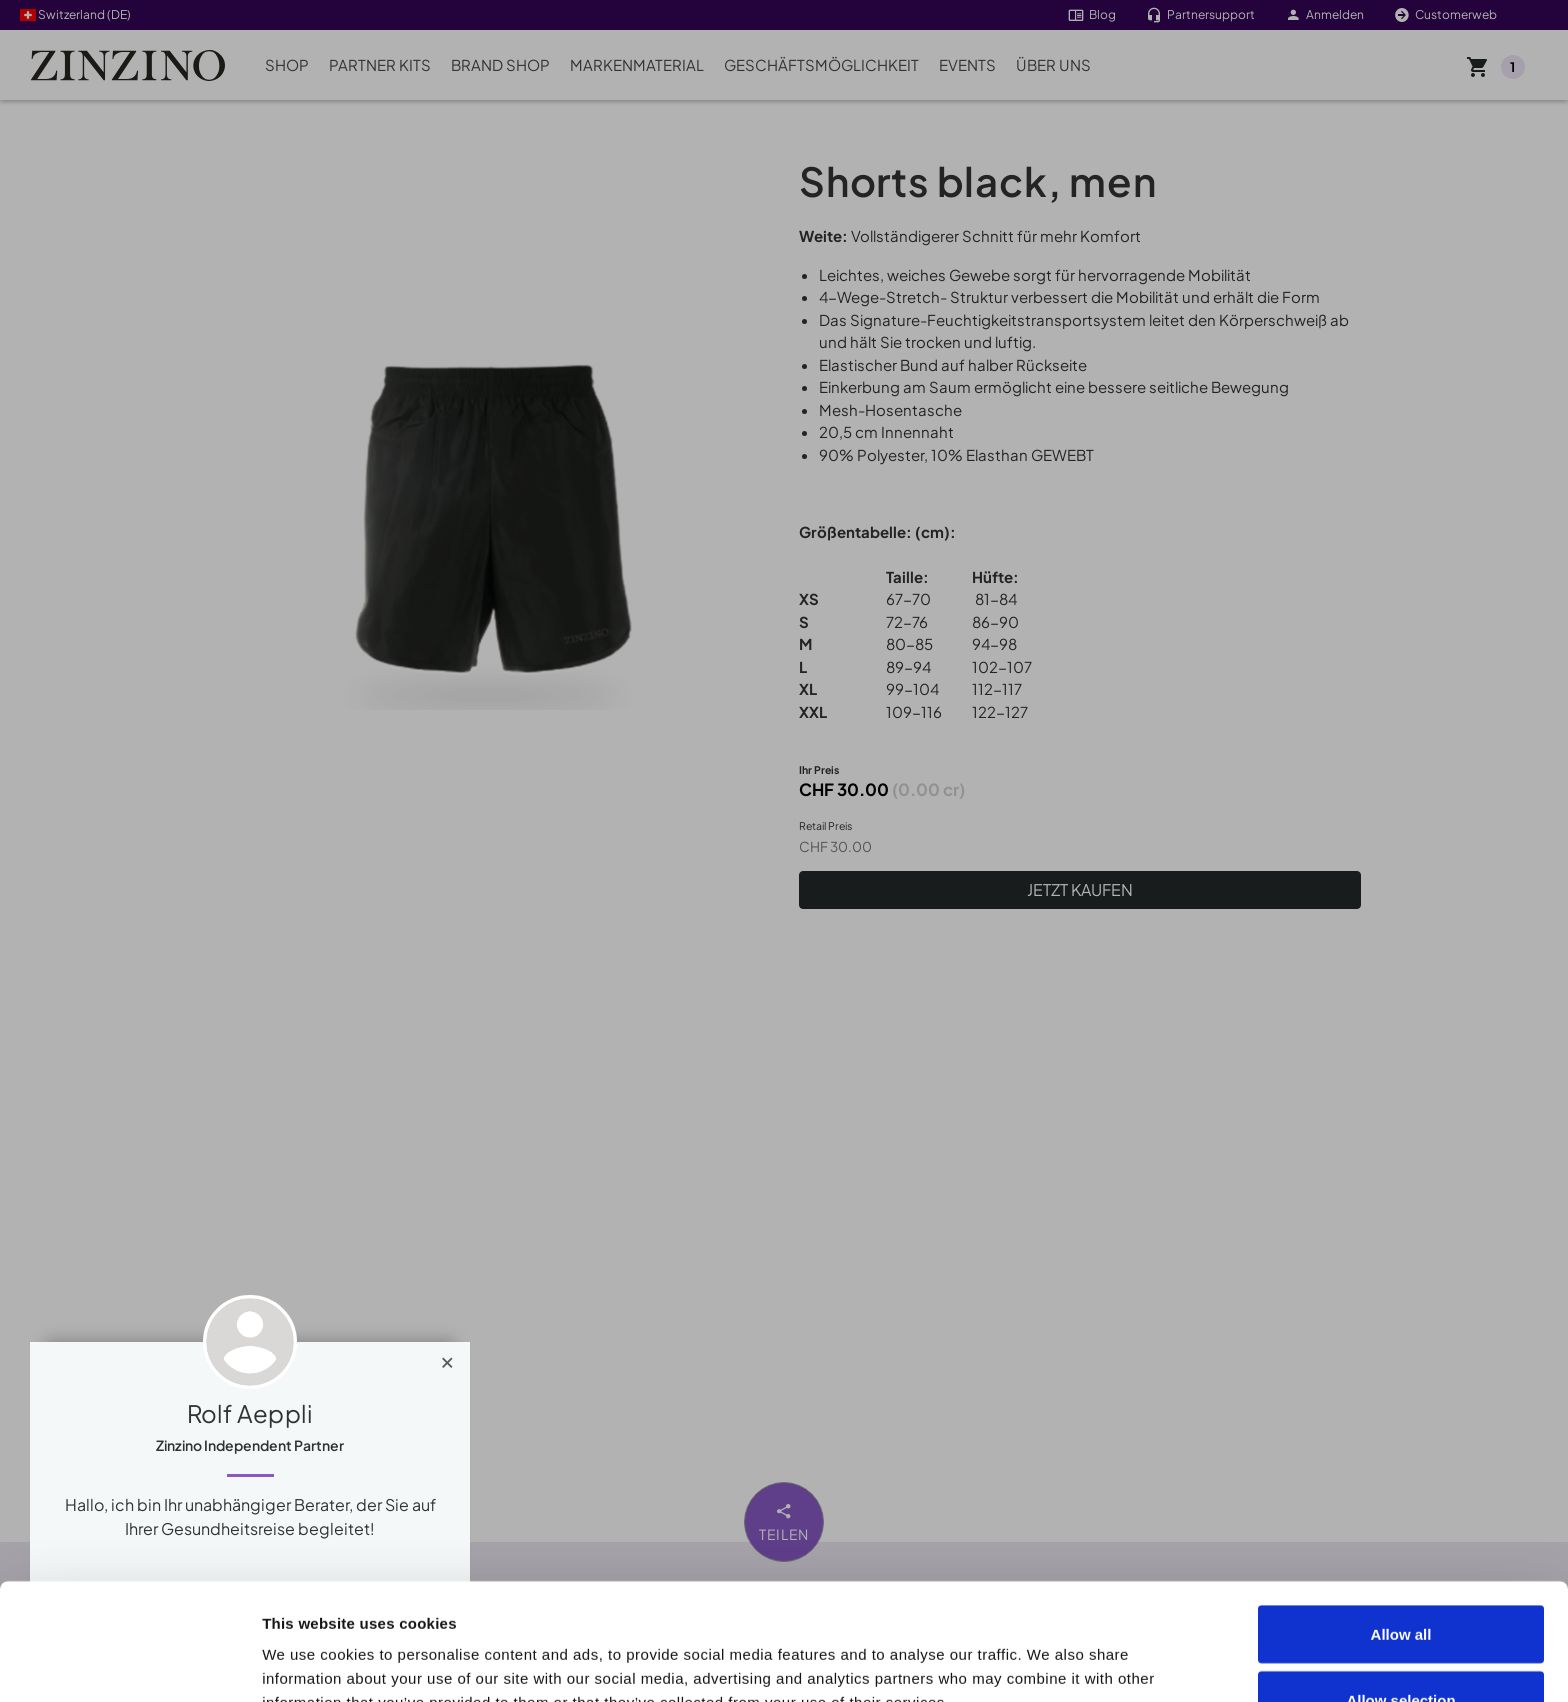 This screenshot has height=1702, width=1568. I want to click on Show details, so click(1131, 1650).